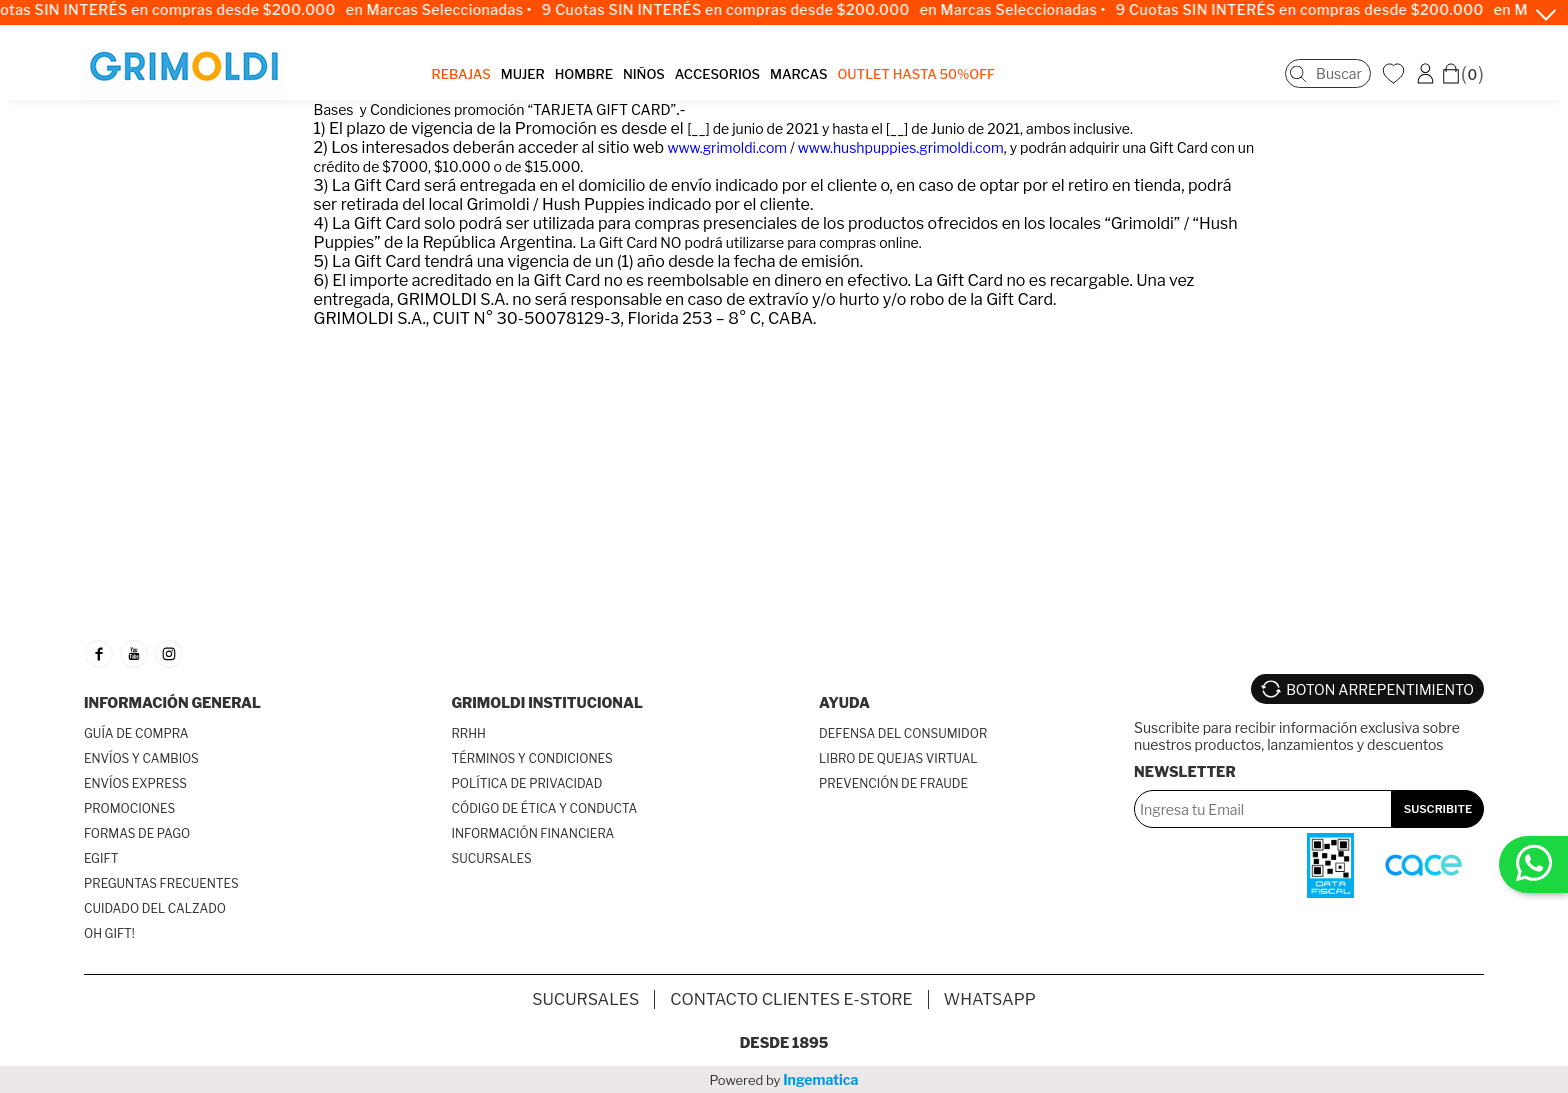 Image resolution: width=1568 pixels, height=1093 pixels. What do you see at coordinates (727, 147) in the screenshot?
I see `www.grimoldi.com` at bounding box center [727, 147].